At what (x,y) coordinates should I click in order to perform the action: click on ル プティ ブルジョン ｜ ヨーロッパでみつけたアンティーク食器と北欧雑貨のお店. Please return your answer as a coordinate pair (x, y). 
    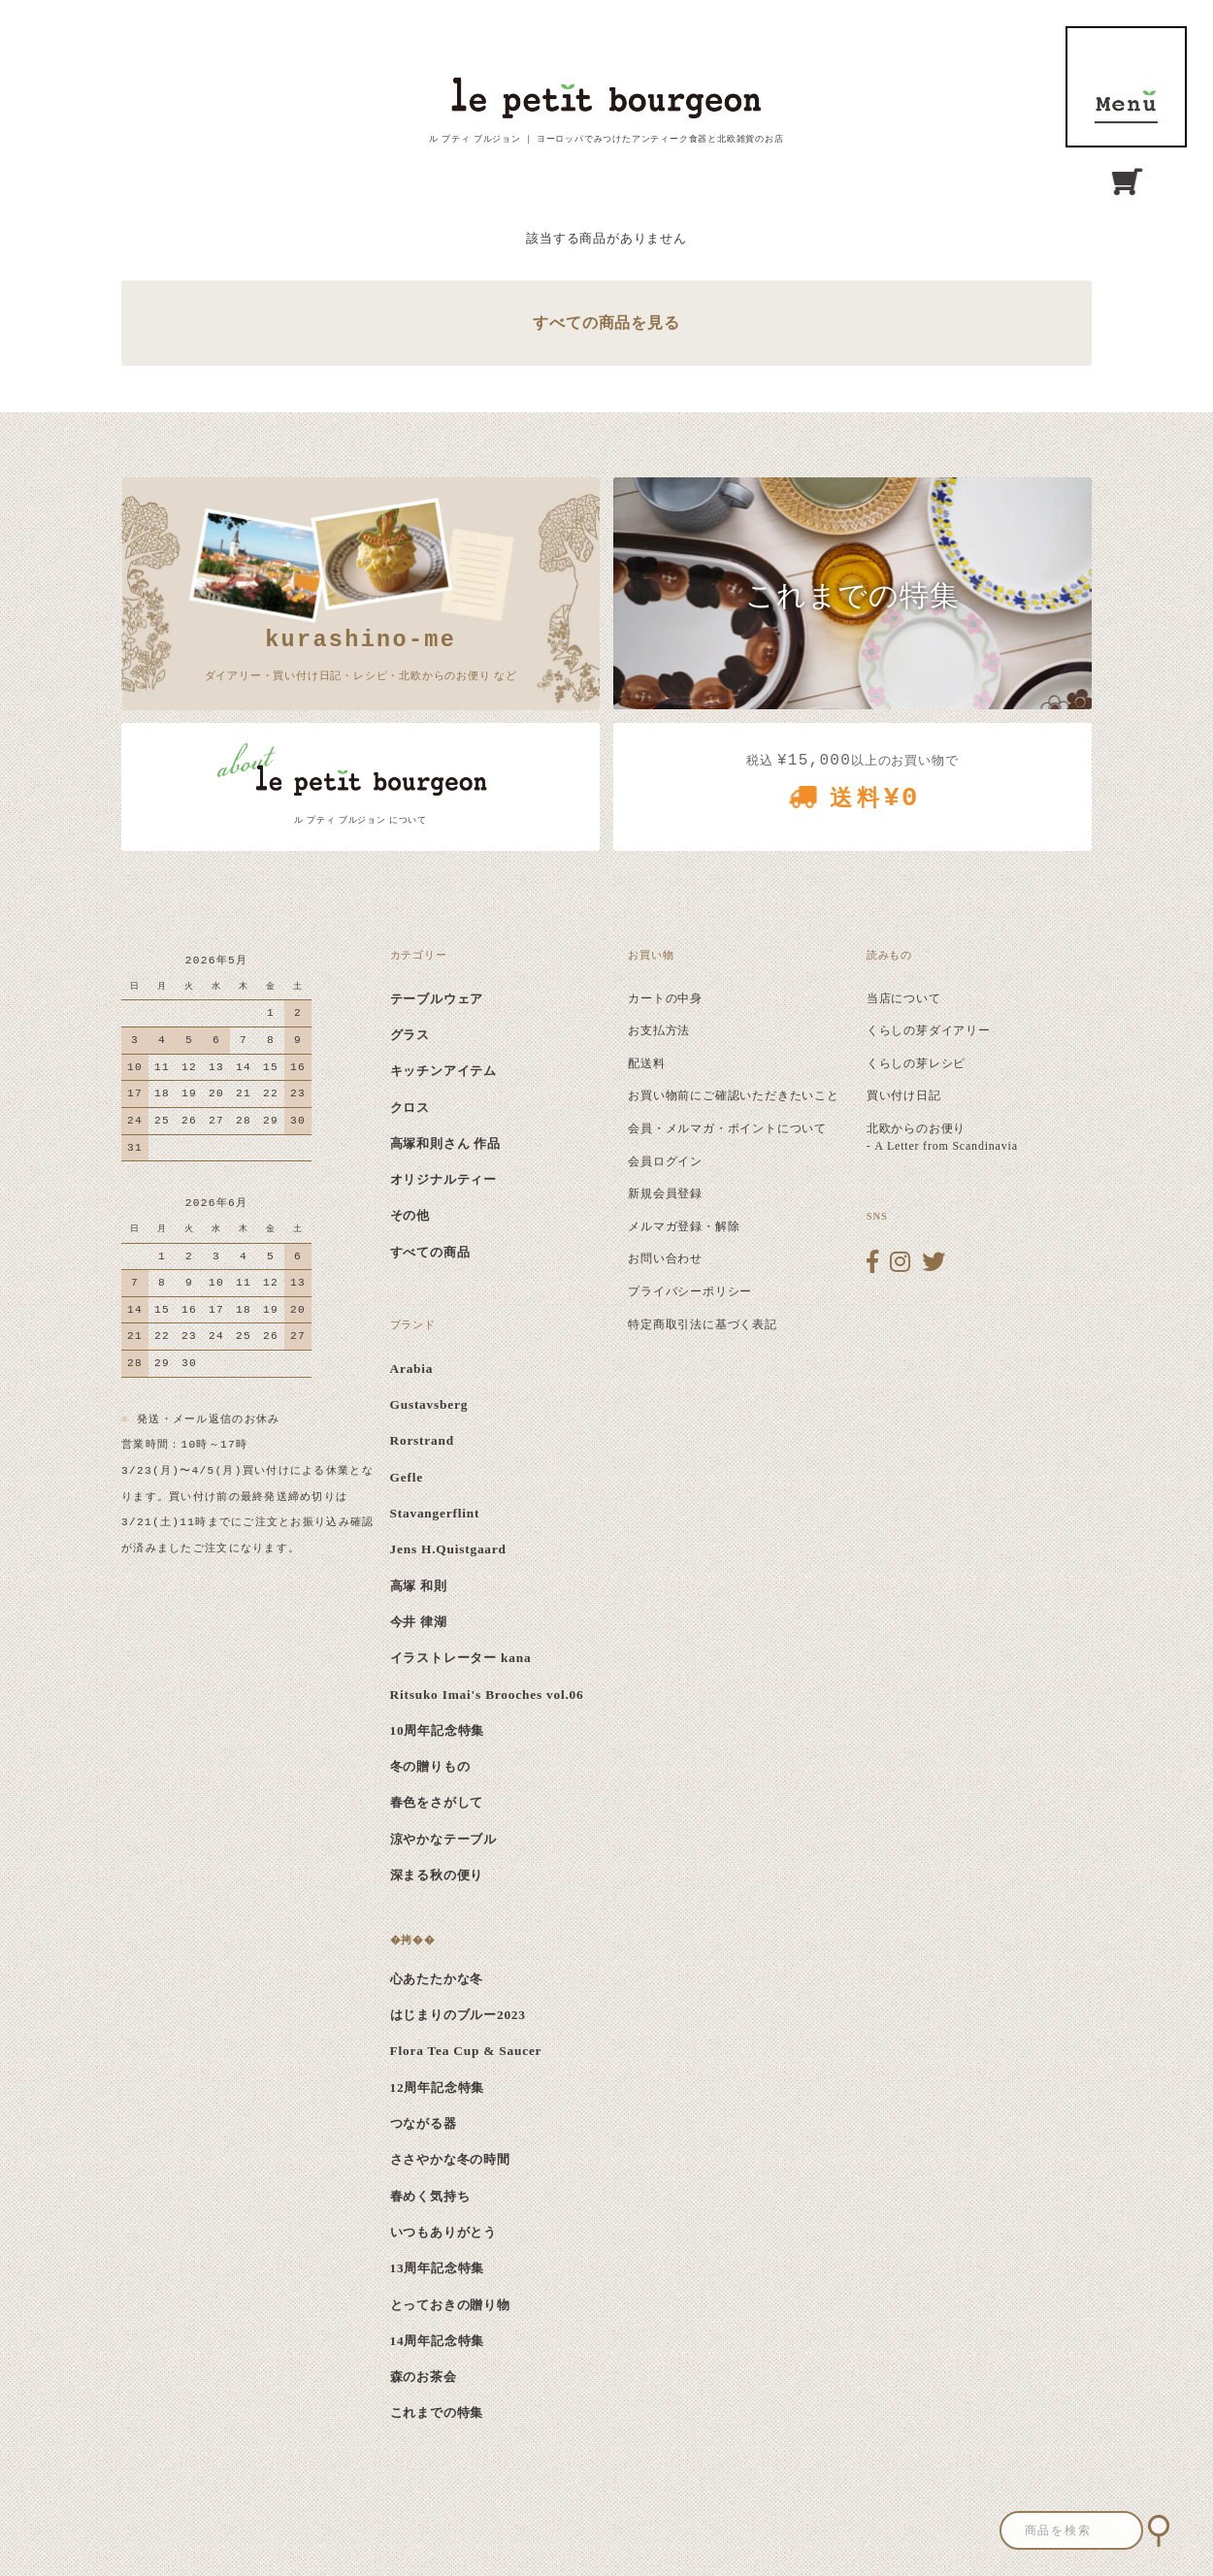
    Looking at the image, I should click on (606, 139).